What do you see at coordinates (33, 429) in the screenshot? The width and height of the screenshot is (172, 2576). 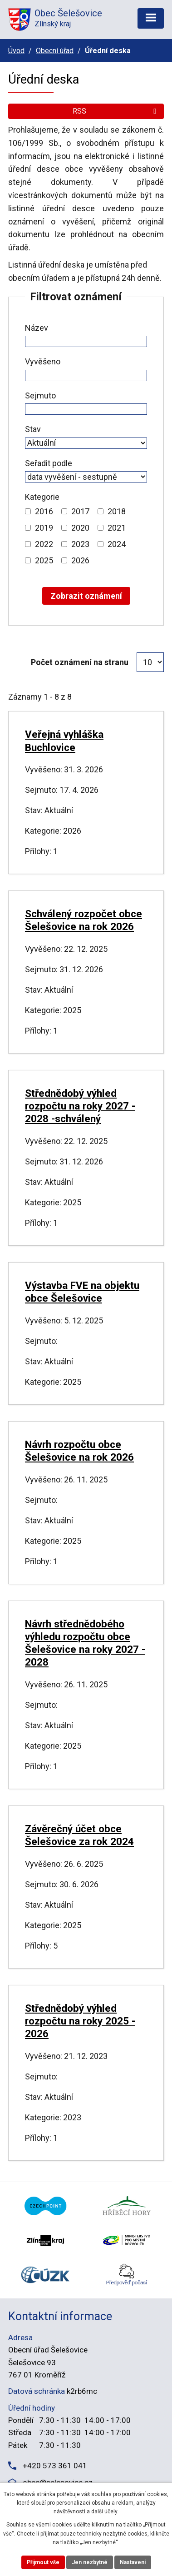 I see `Stav` at bounding box center [33, 429].